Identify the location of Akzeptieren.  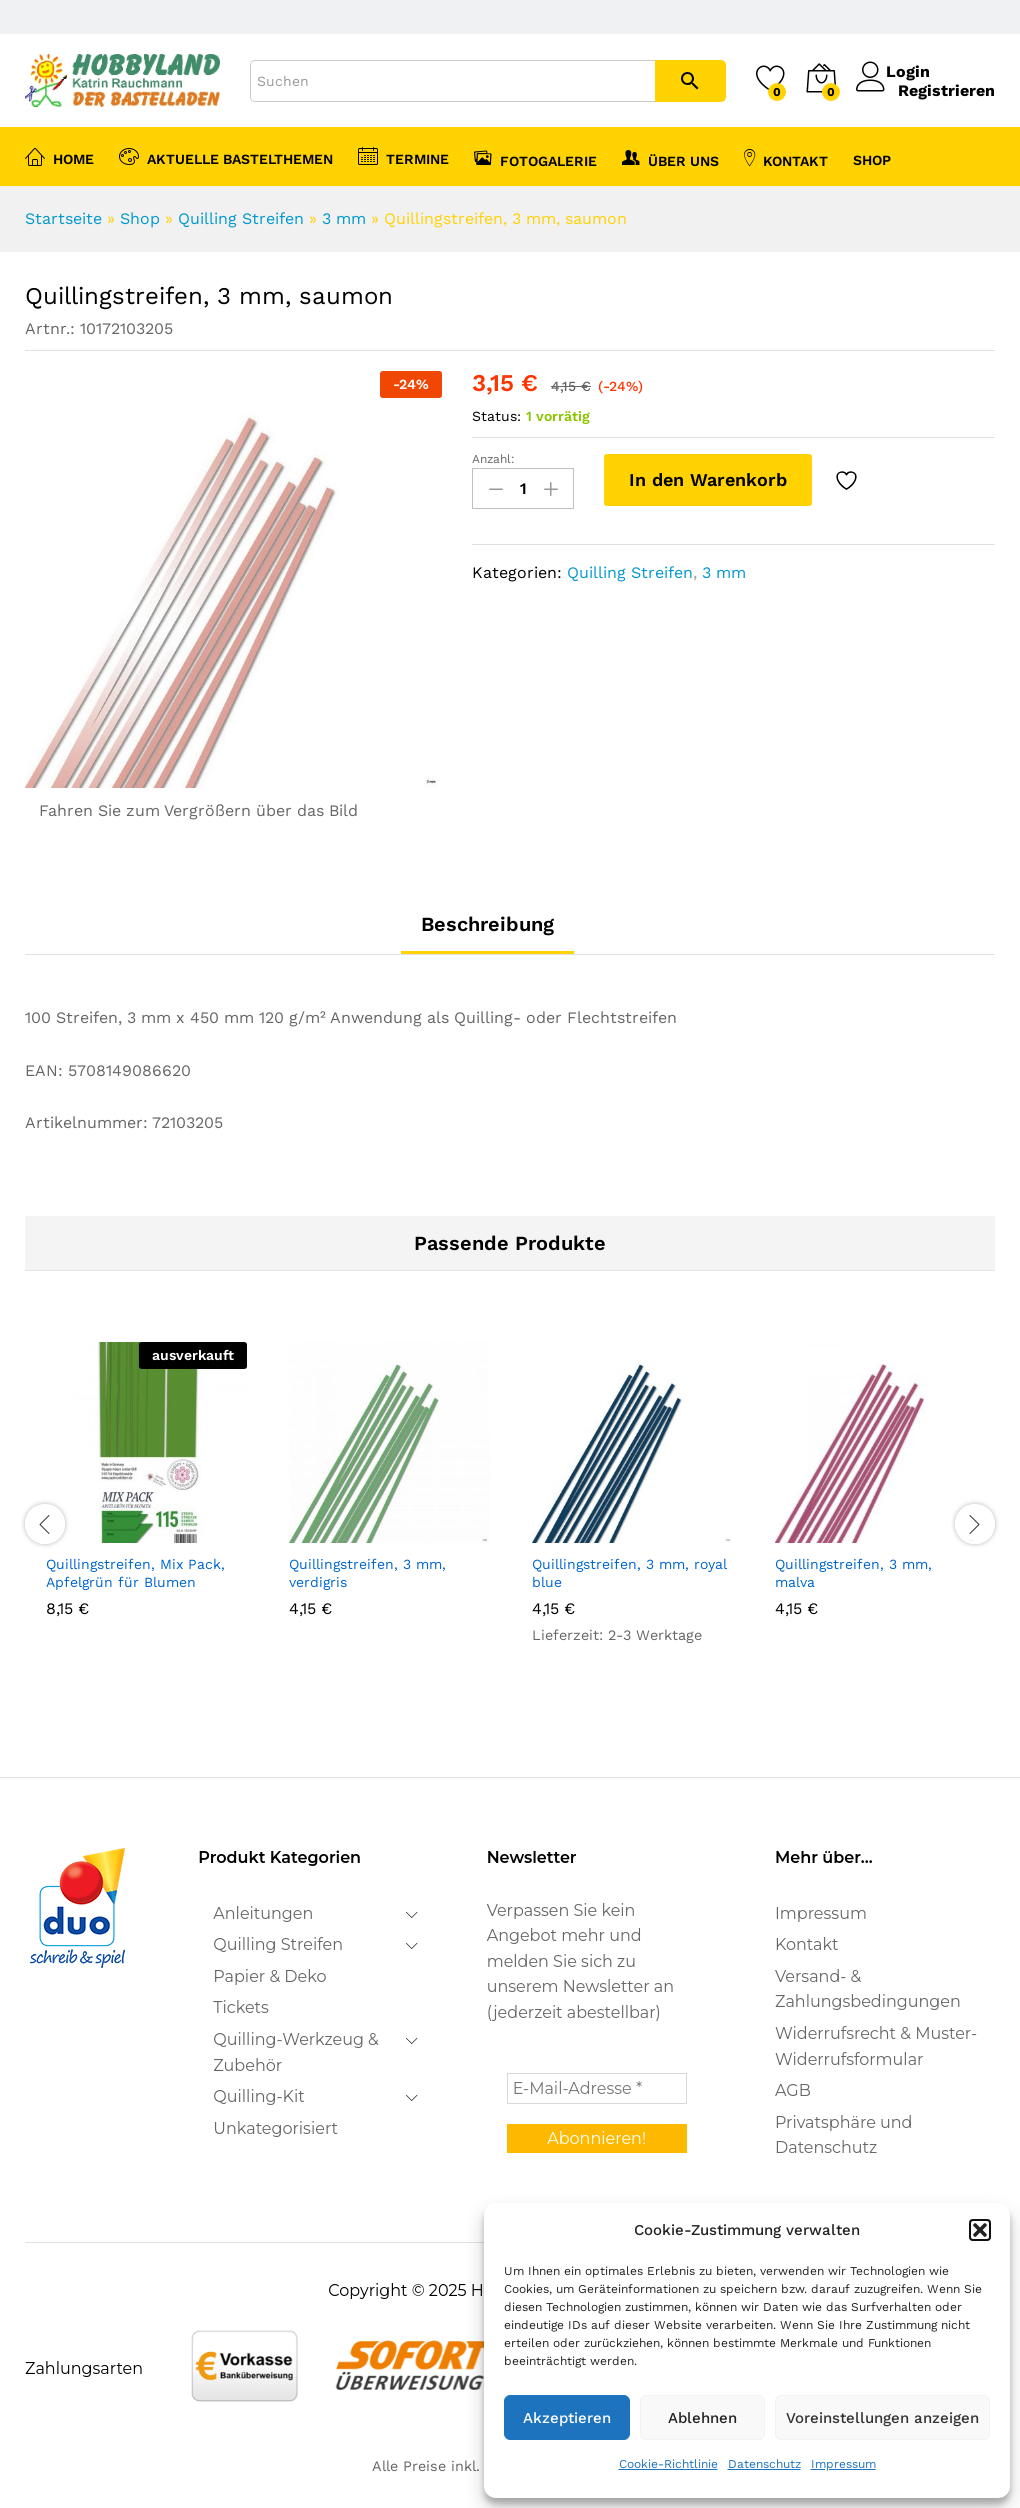
(567, 2418).